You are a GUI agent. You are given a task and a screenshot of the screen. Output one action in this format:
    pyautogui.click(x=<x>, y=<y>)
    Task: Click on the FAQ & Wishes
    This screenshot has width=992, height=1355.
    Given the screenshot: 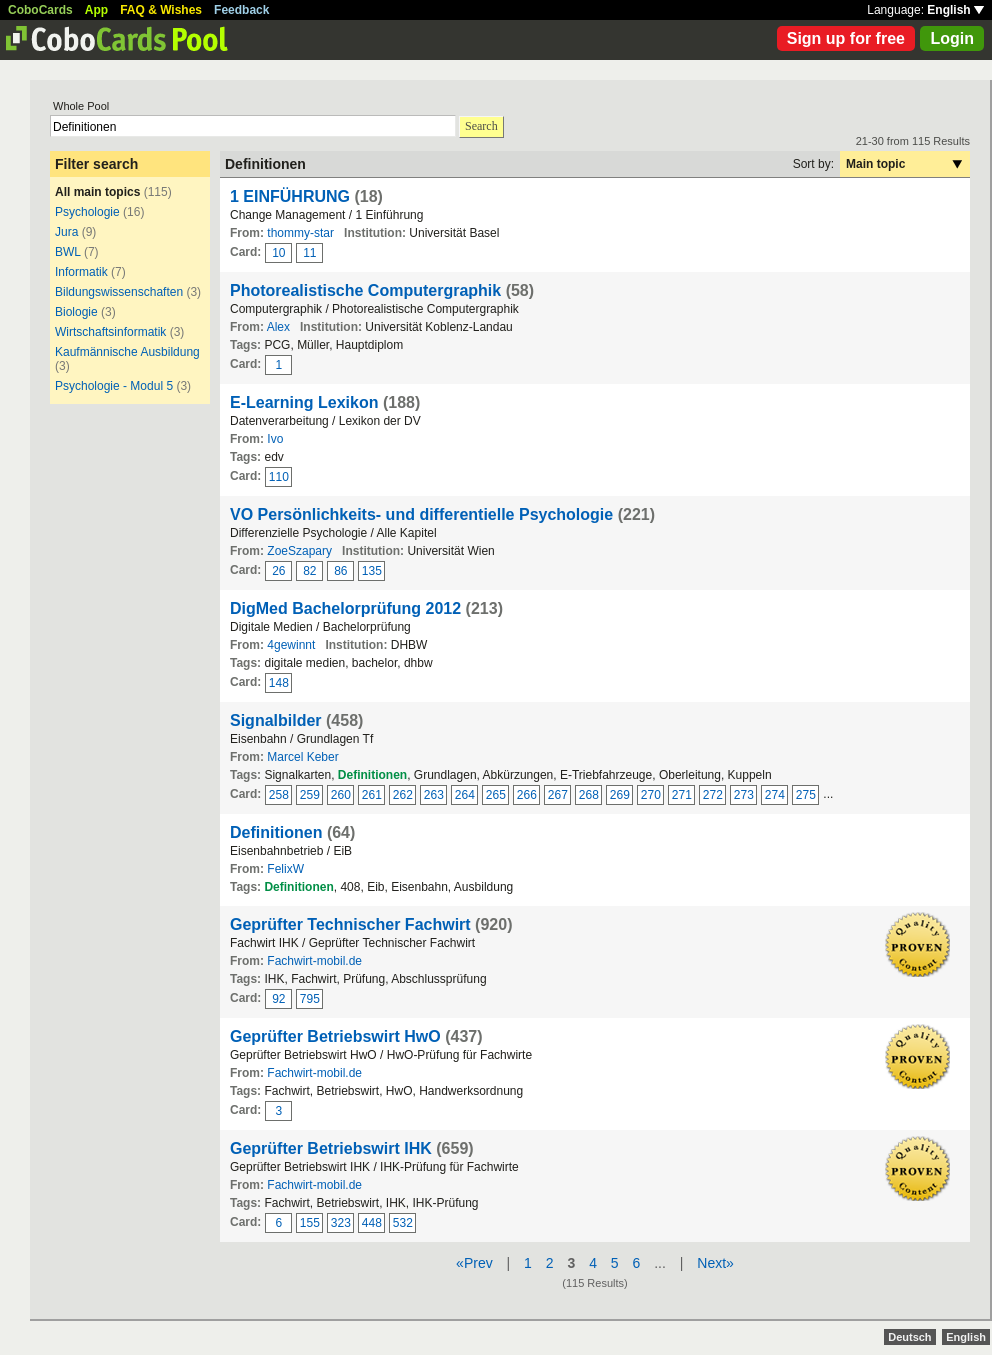 What is the action you would take?
    pyautogui.click(x=161, y=10)
    